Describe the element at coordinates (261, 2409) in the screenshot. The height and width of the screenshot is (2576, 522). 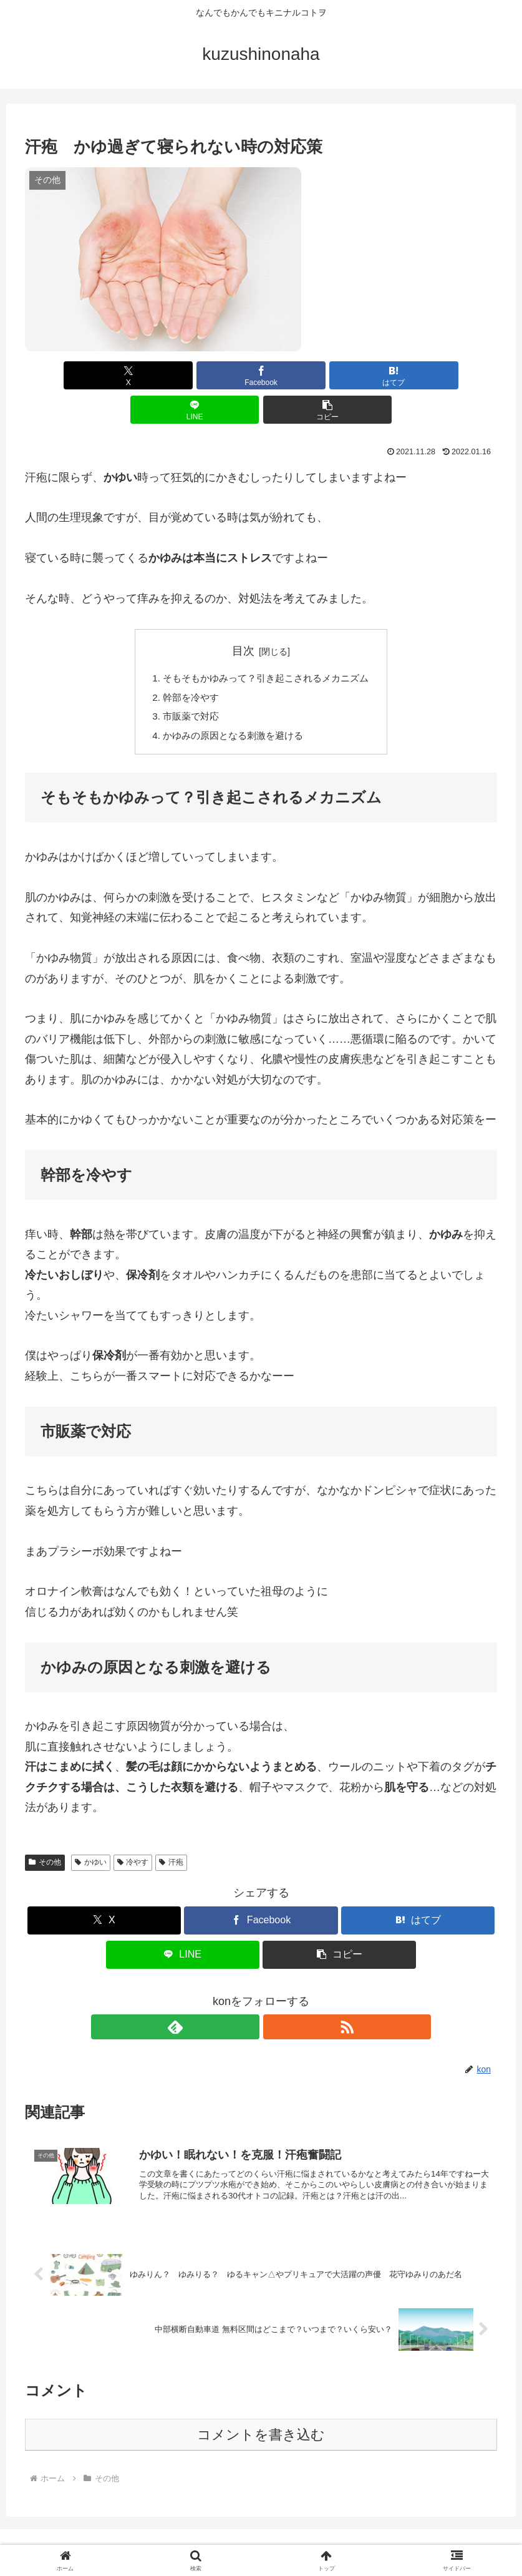
I see `コメントを書き込む` at that location.